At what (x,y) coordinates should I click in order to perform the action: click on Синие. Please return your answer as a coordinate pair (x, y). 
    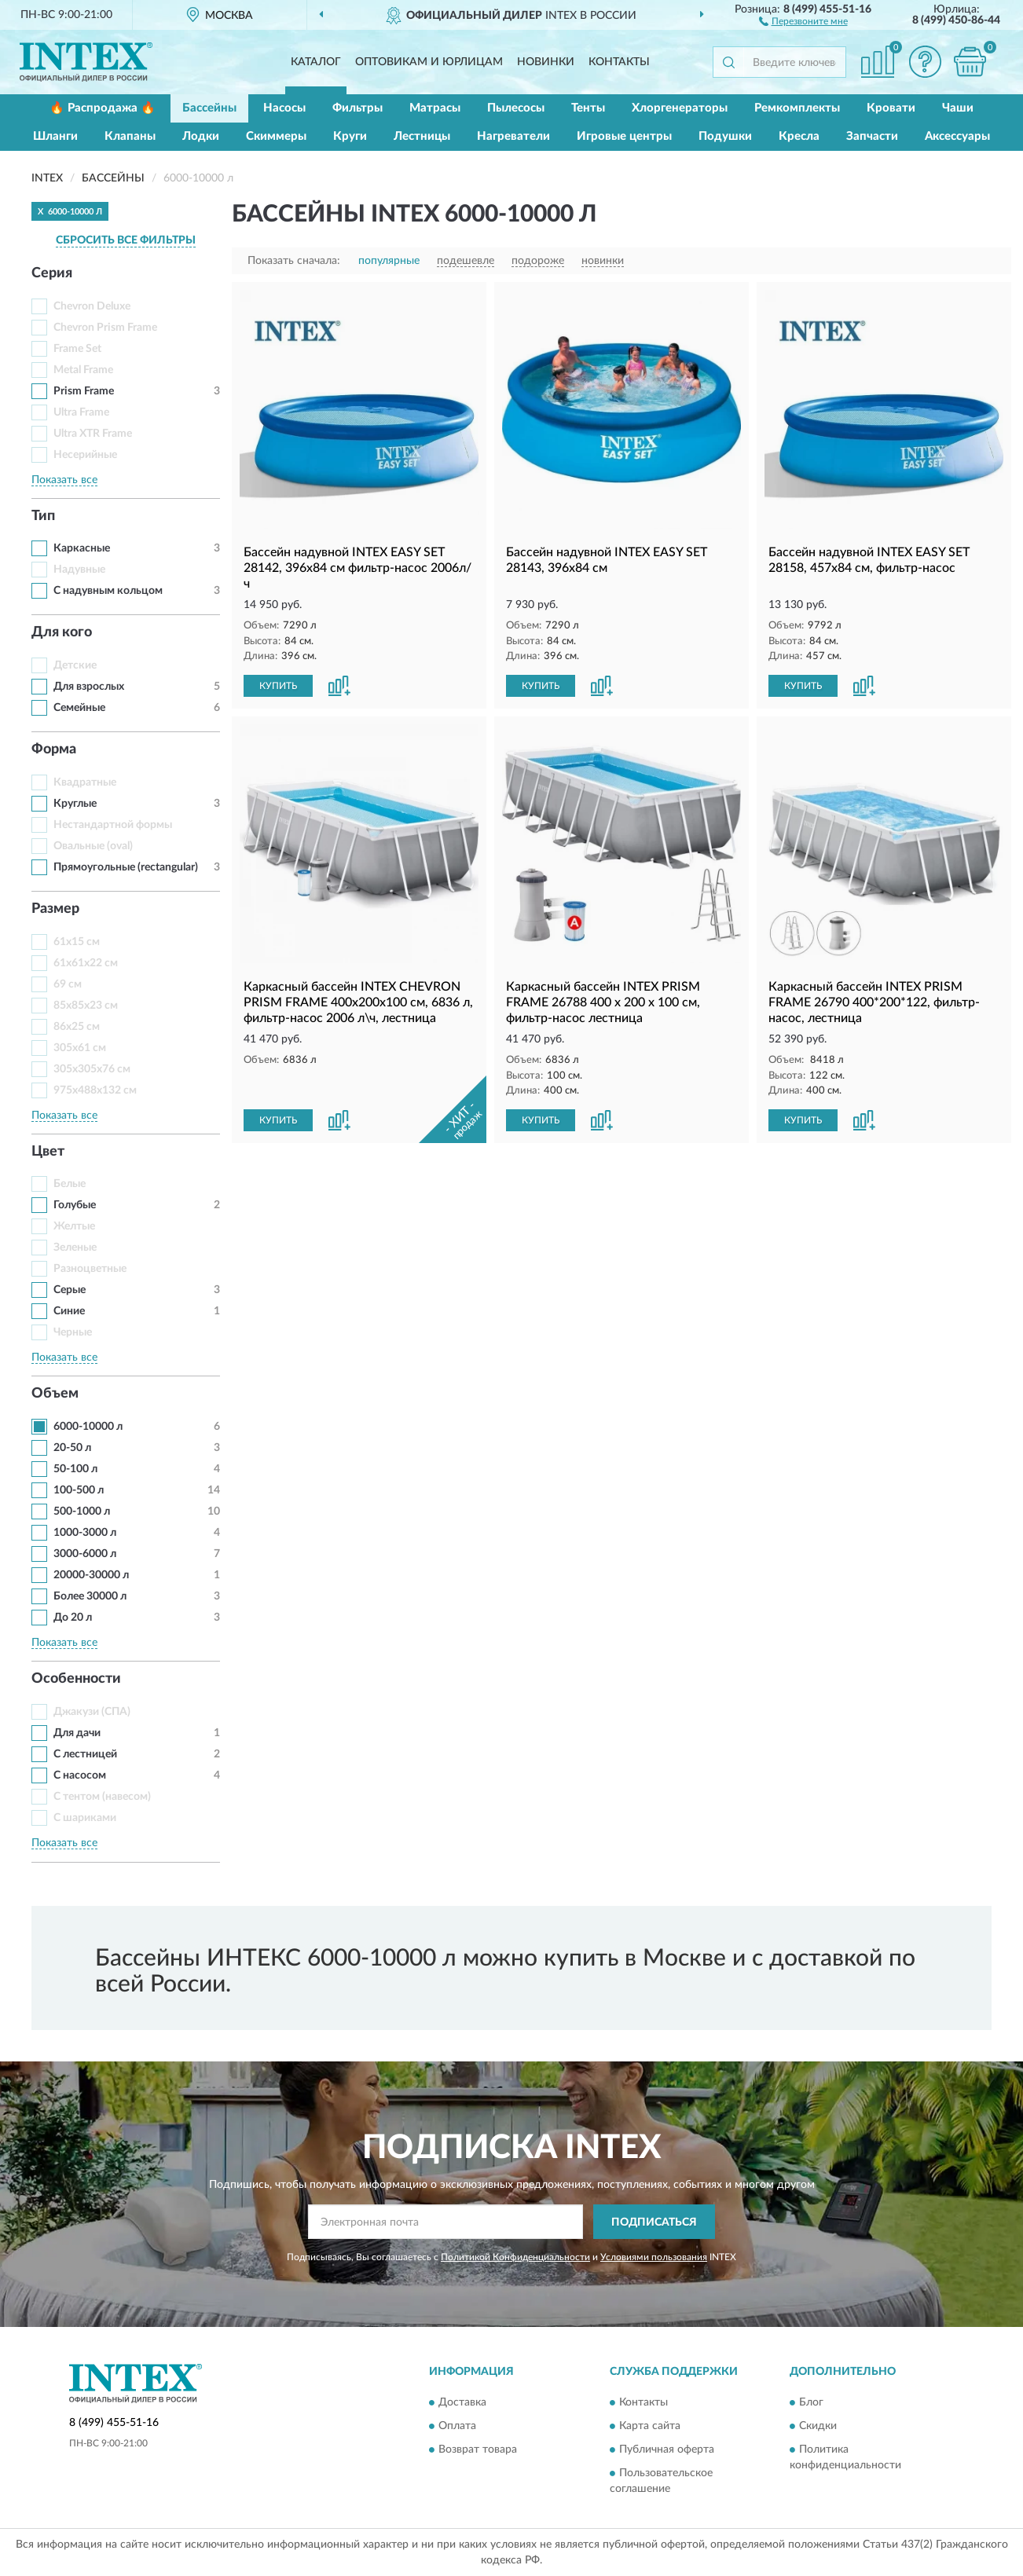
    Looking at the image, I should click on (69, 1311).